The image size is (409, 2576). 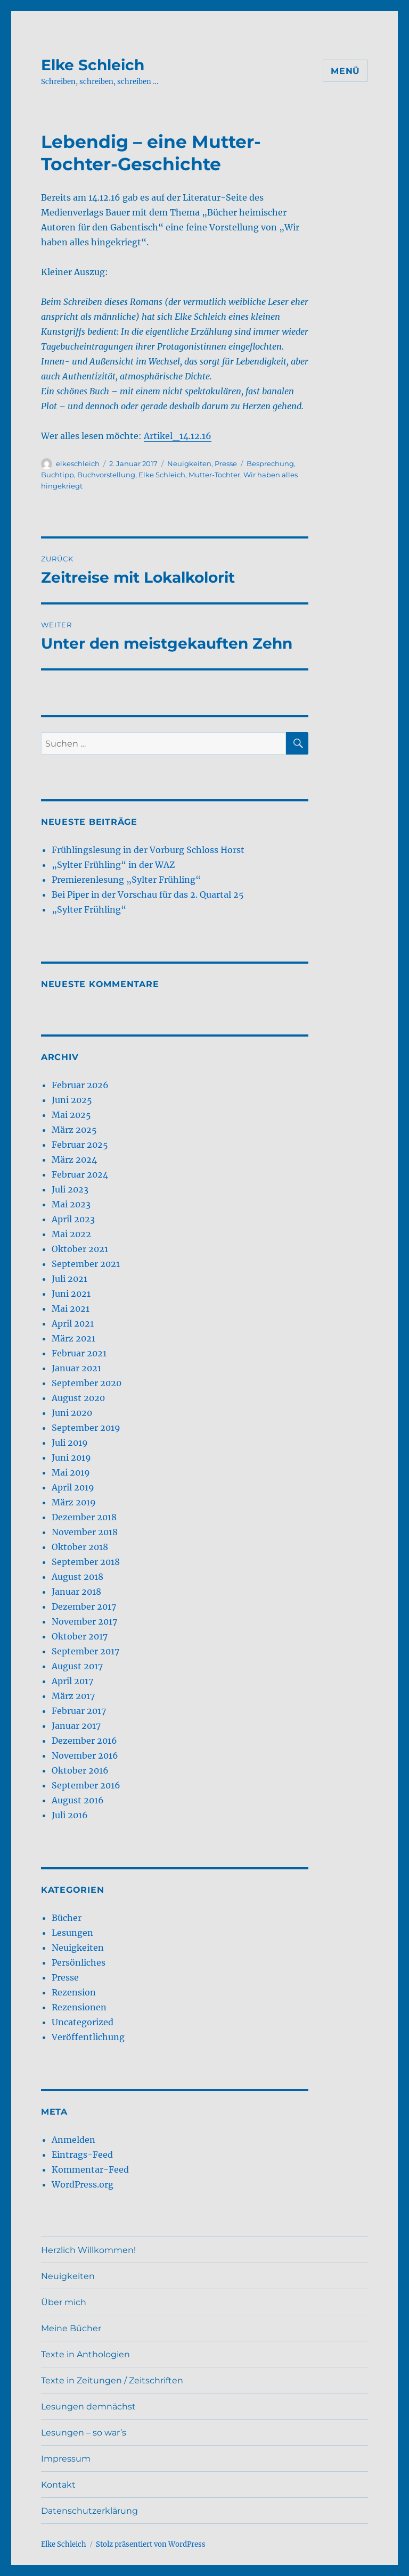 What do you see at coordinates (89, 909) in the screenshot?
I see `„Sylter Frühling“` at bounding box center [89, 909].